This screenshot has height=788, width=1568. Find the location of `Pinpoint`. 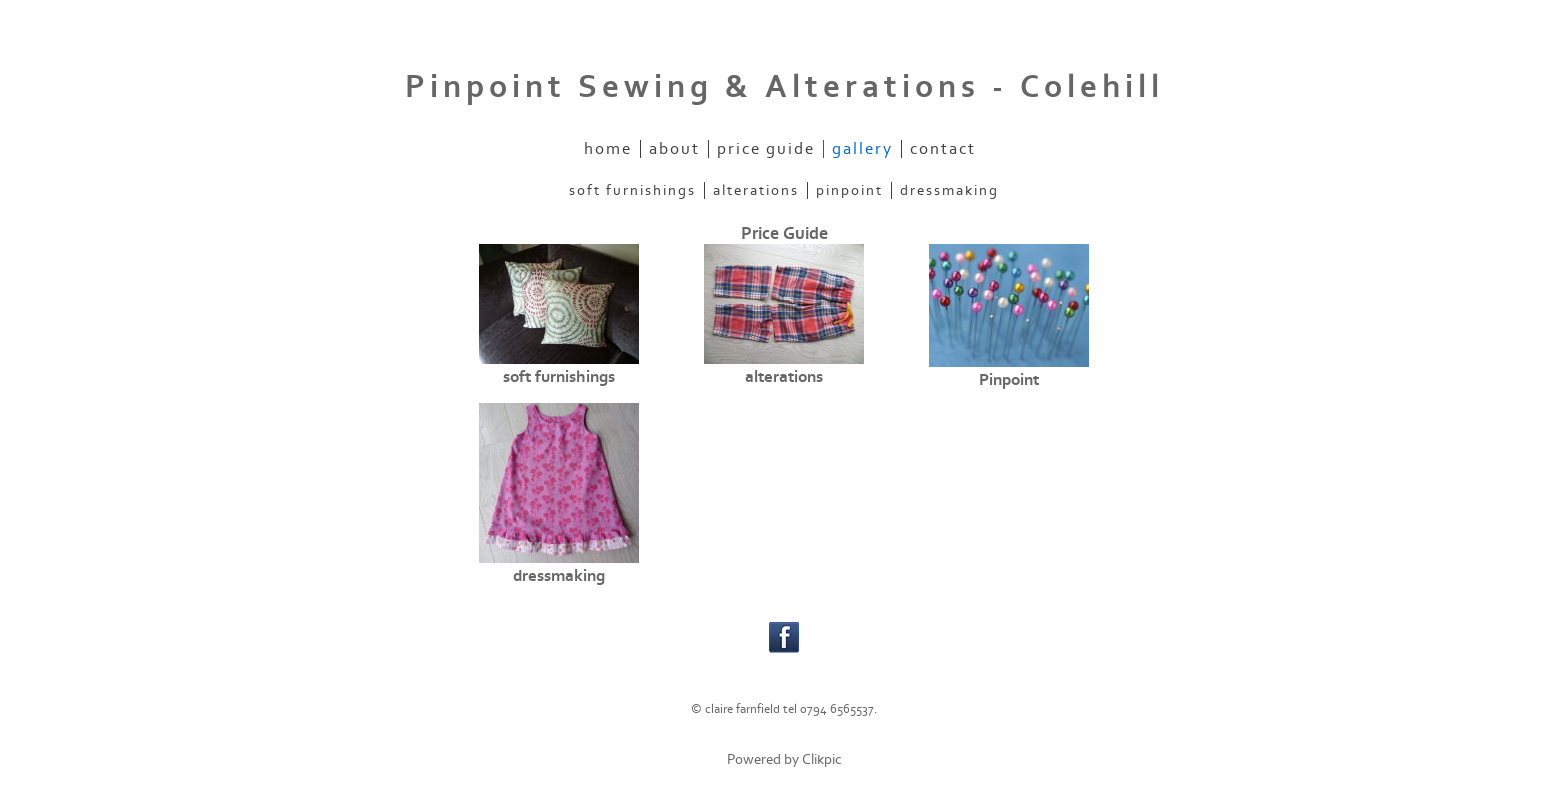

Pinpoint is located at coordinates (849, 190).